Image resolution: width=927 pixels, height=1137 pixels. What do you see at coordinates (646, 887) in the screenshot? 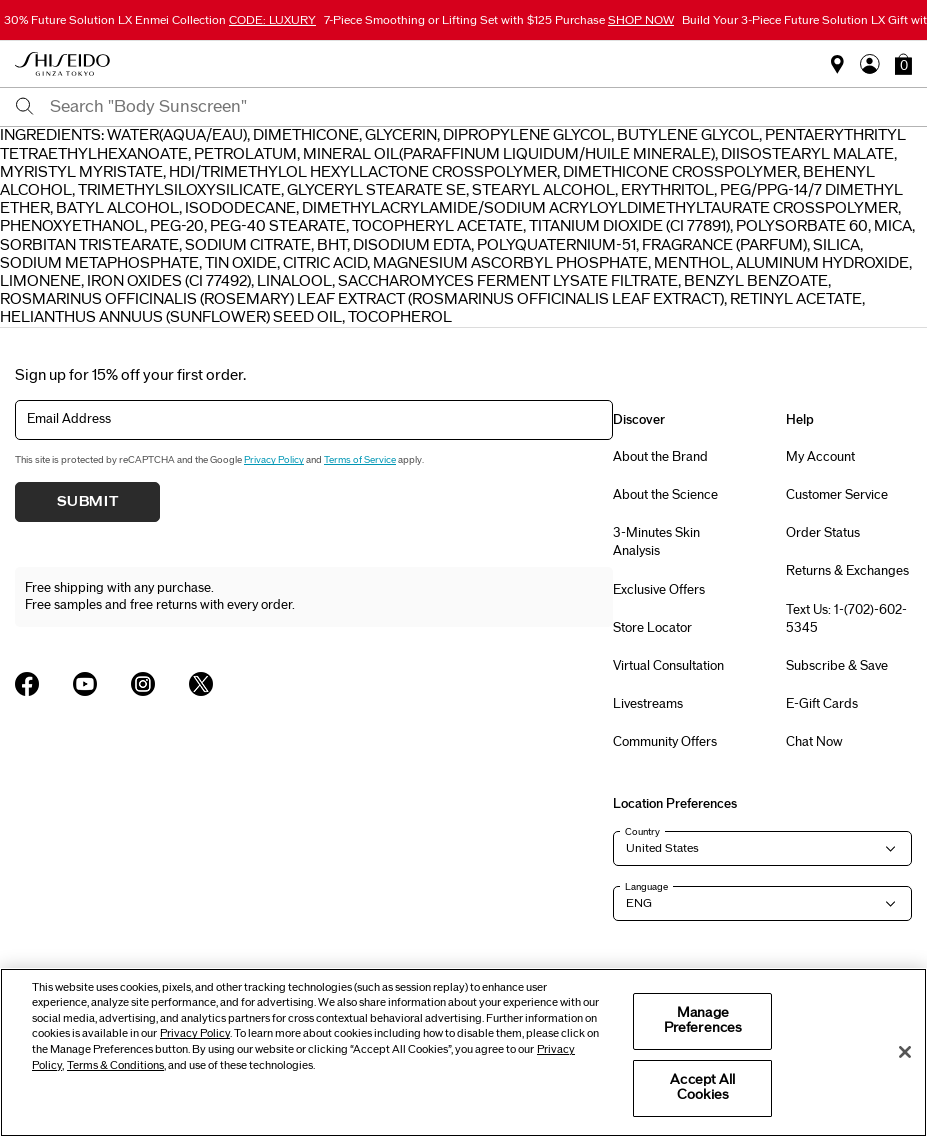
I see `Language` at bounding box center [646, 887].